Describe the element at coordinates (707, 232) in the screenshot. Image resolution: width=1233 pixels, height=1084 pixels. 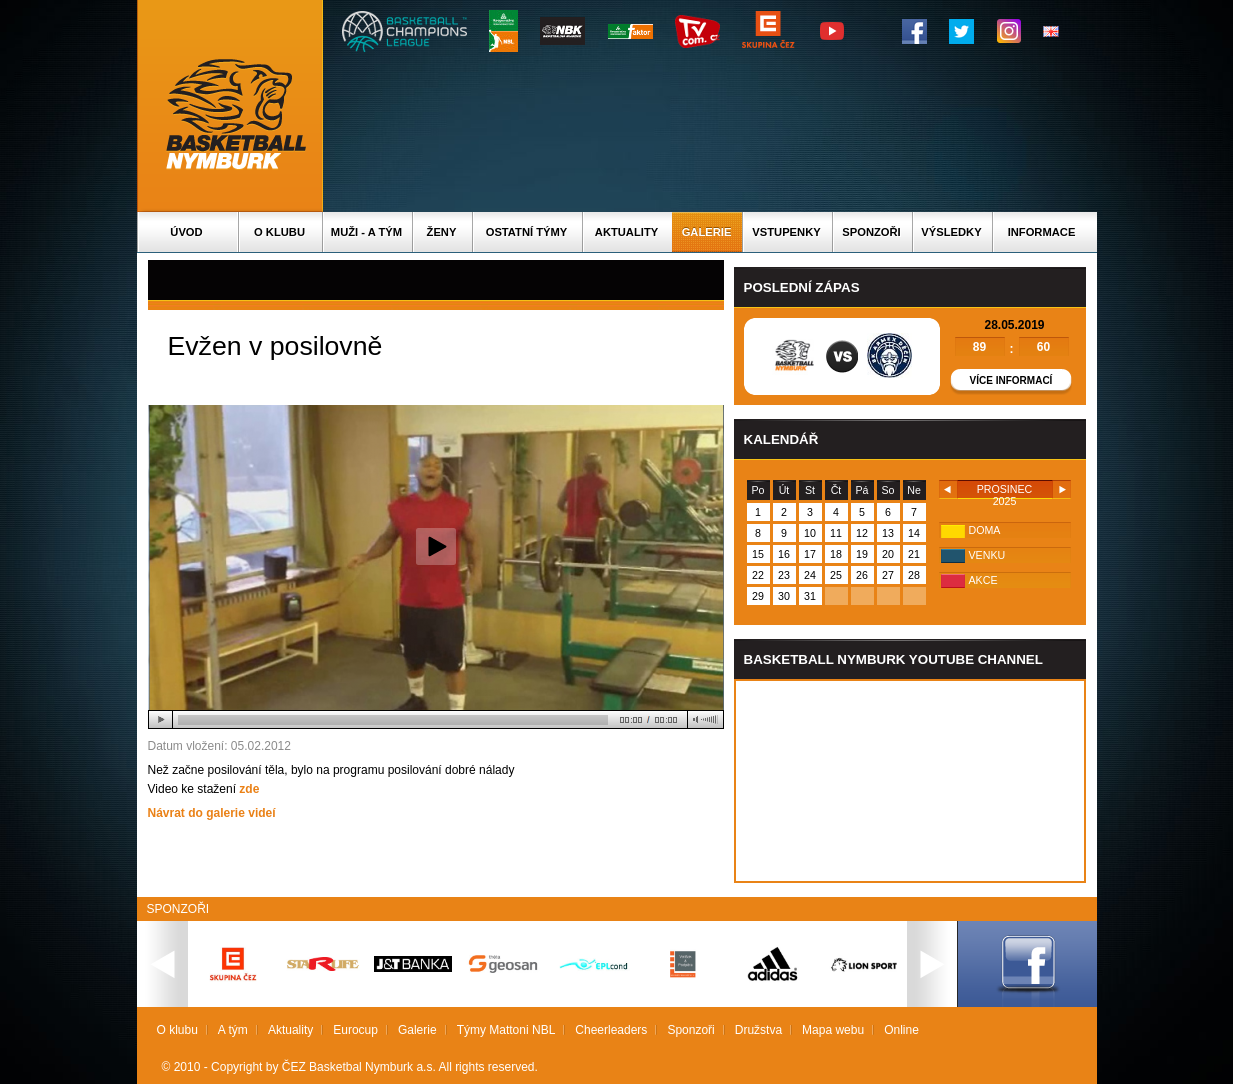
I see `Galerie` at that location.